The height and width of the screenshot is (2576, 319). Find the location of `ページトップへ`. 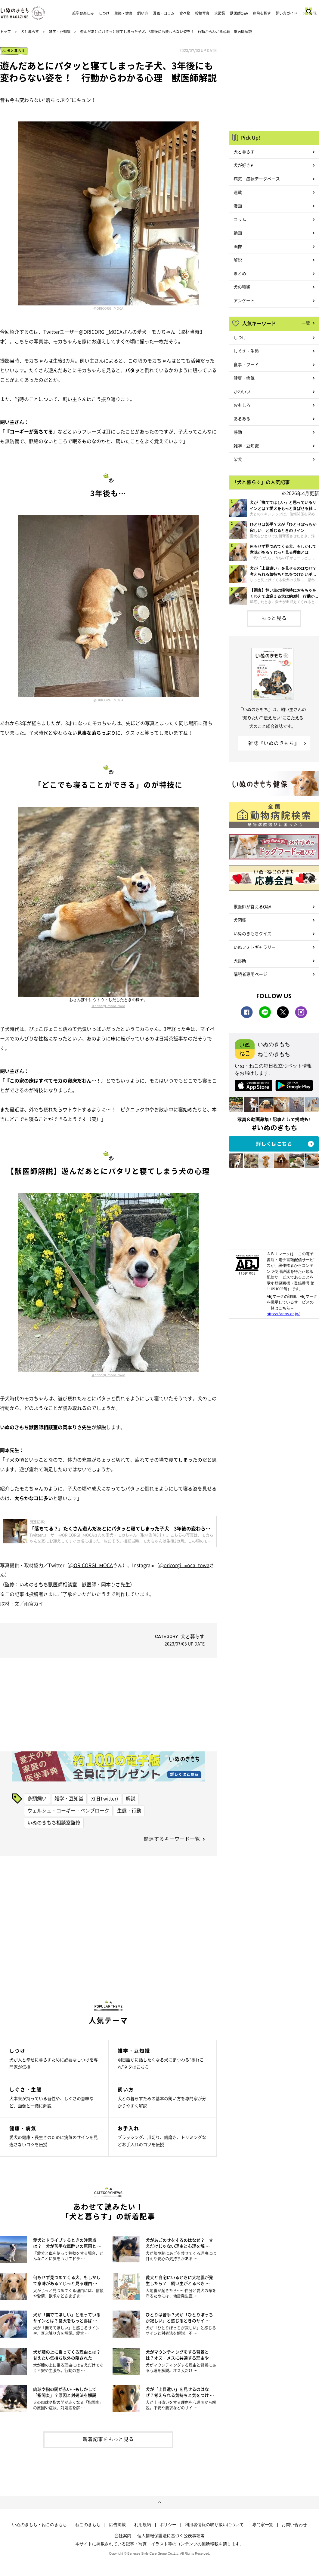

ページトップへ is located at coordinates (159, 2502).